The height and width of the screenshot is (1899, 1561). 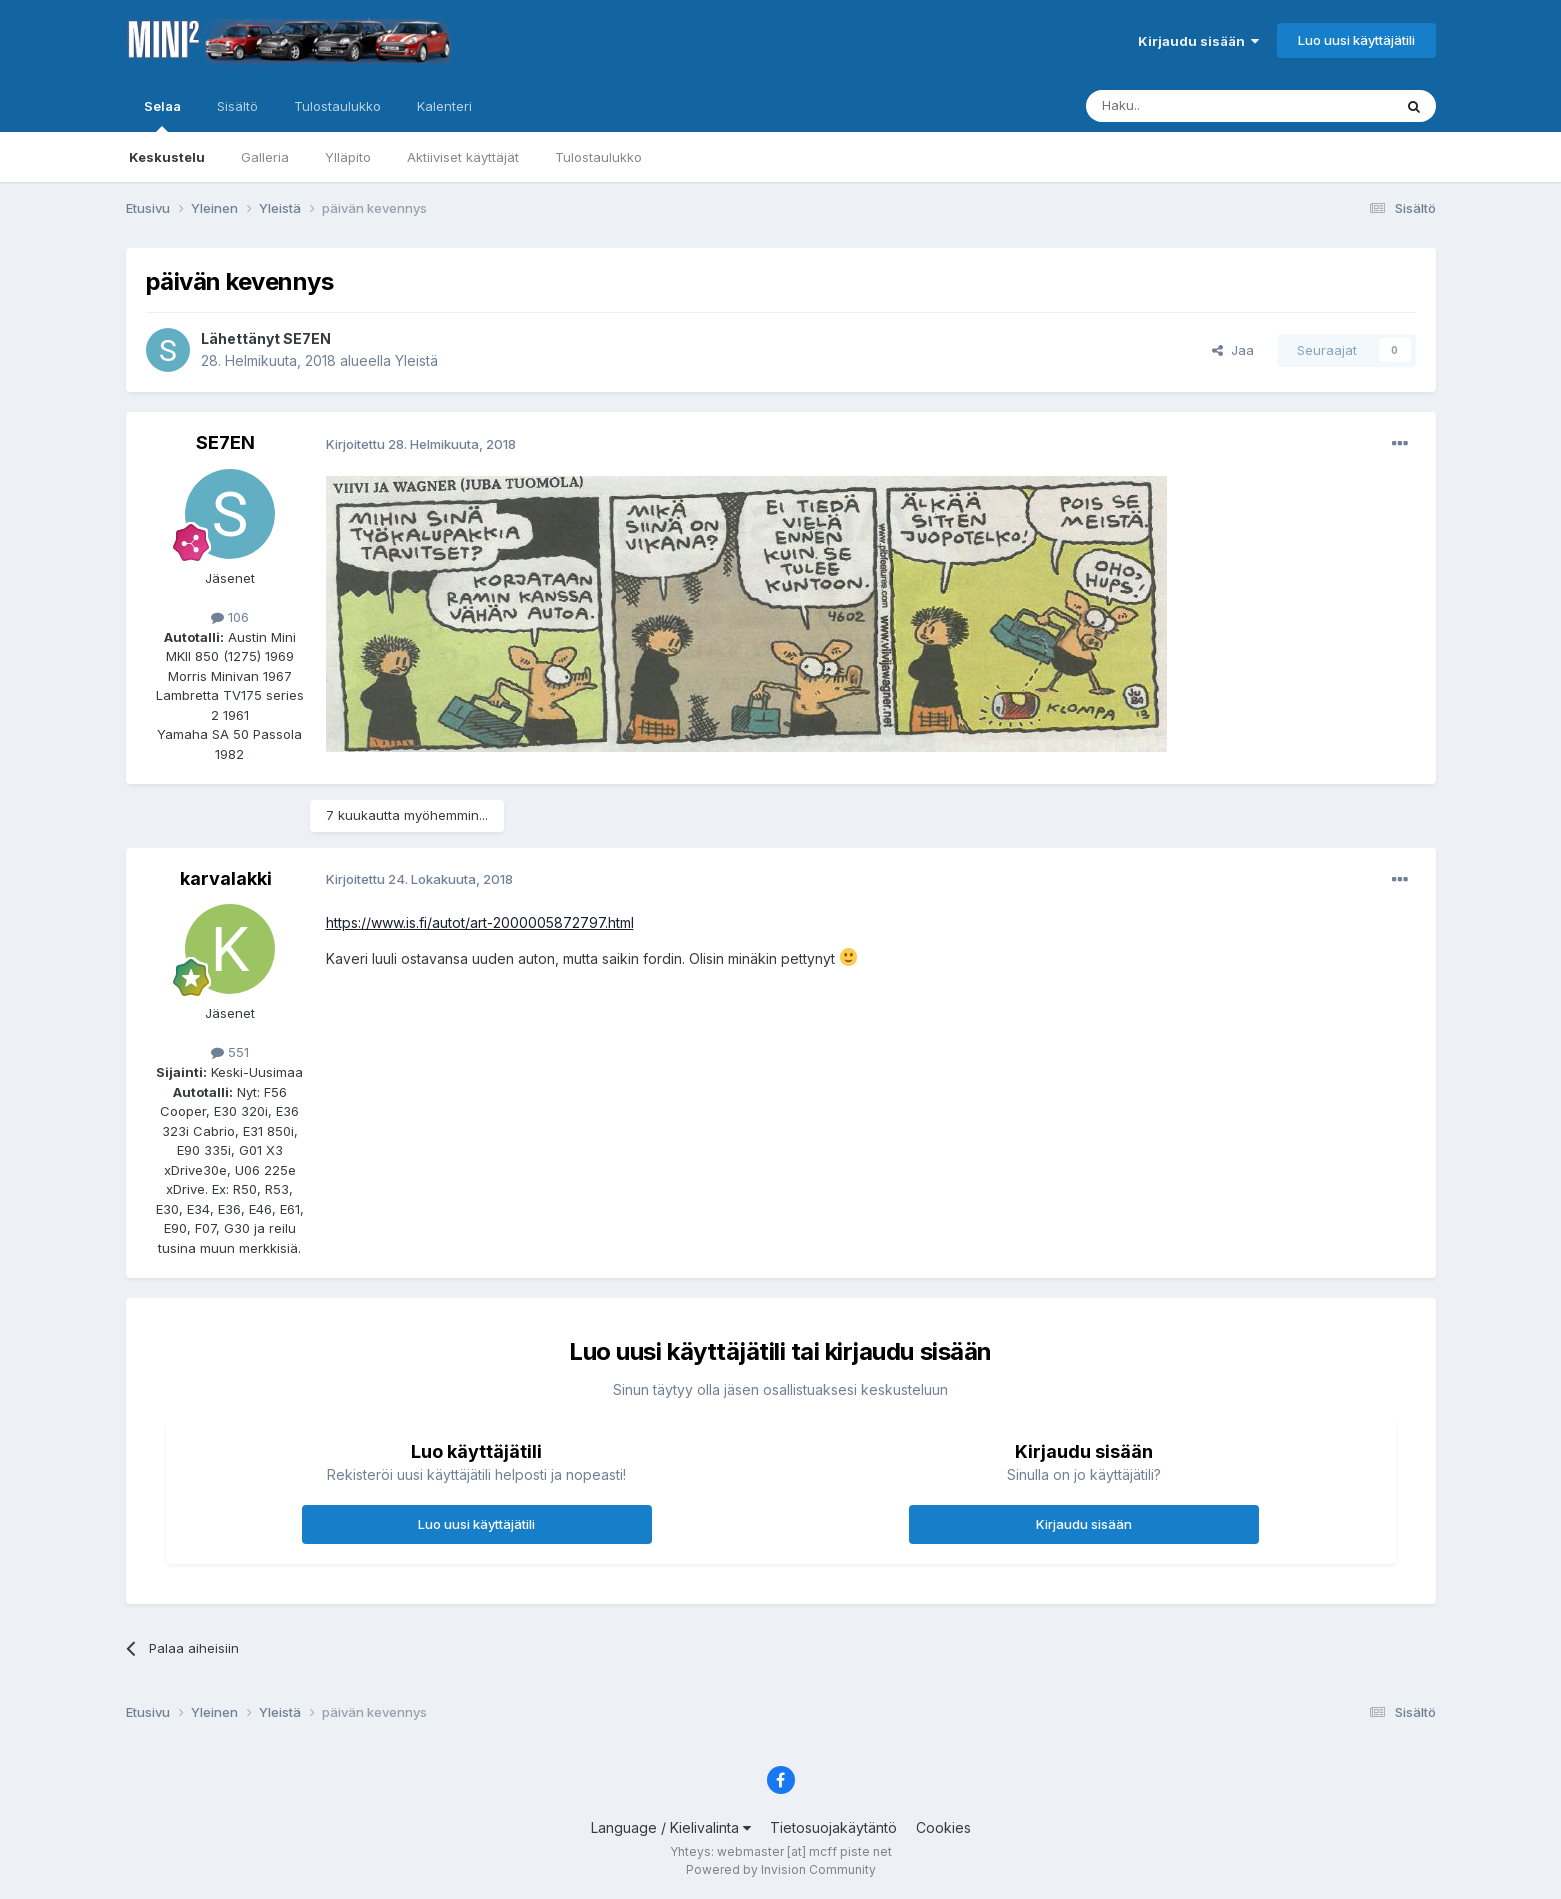 I want to click on Sisältö, so click(x=237, y=106).